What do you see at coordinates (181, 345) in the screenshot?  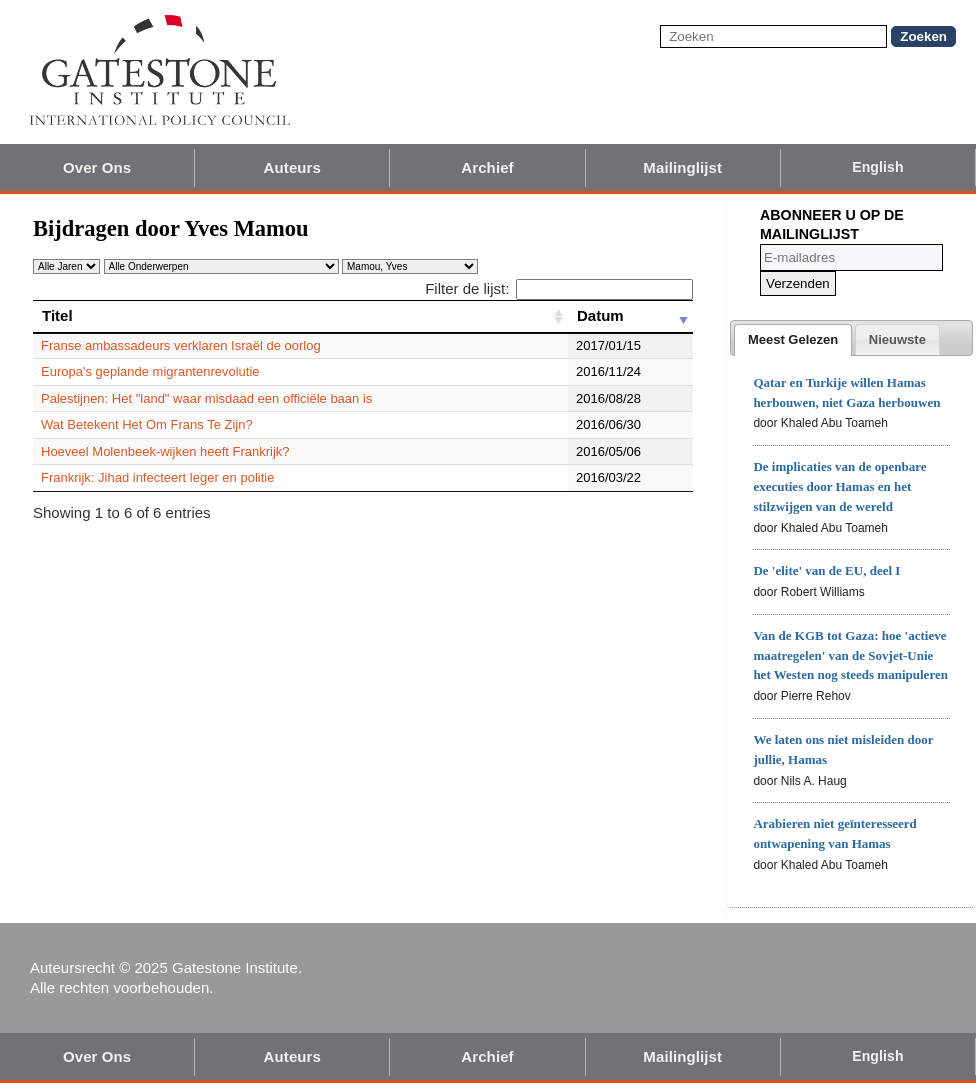 I see `Franse ambassadeurs verklaren Israël de oorlog` at bounding box center [181, 345].